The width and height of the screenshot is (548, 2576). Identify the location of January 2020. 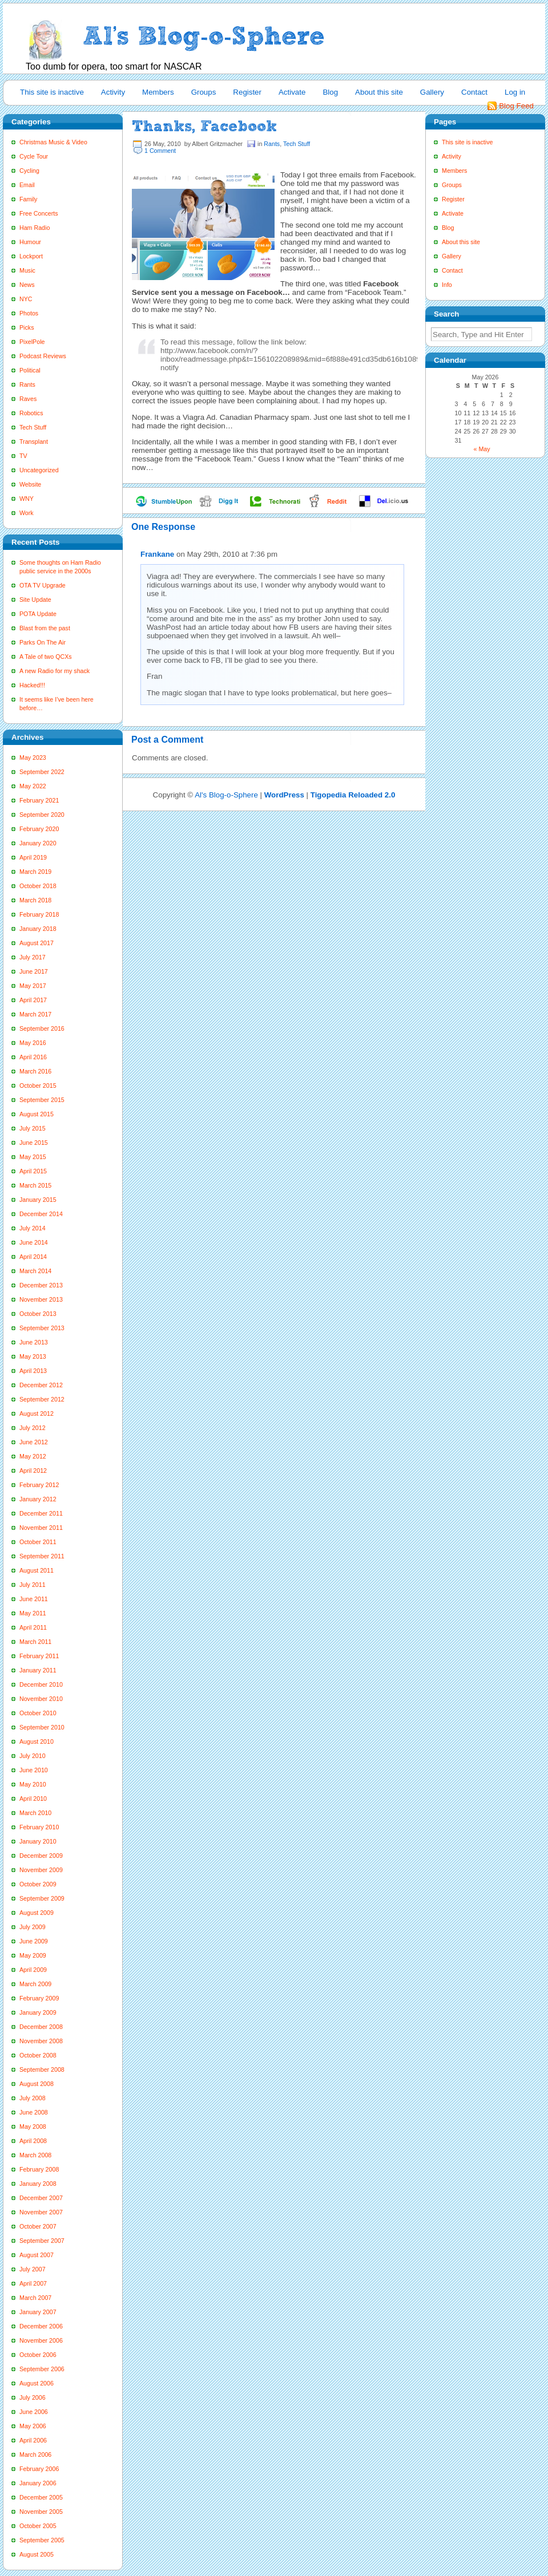
(38, 843).